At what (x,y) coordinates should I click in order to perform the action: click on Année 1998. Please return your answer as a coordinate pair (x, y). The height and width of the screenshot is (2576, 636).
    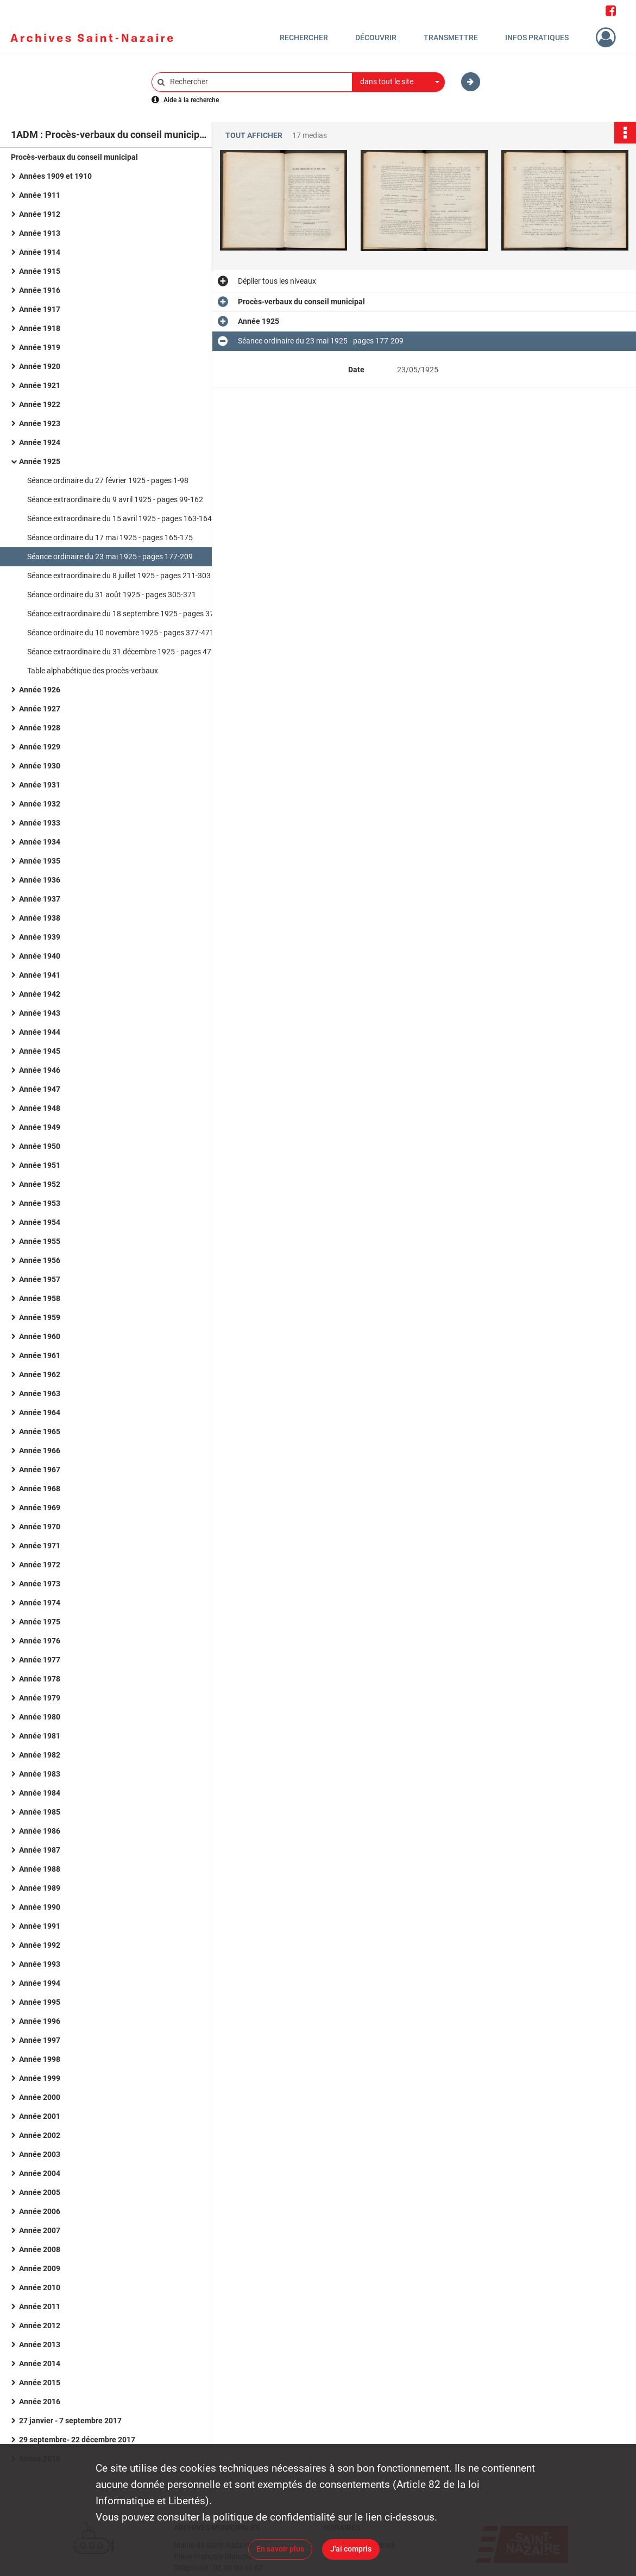
    Looking at the image, I should click on (39, 2059).